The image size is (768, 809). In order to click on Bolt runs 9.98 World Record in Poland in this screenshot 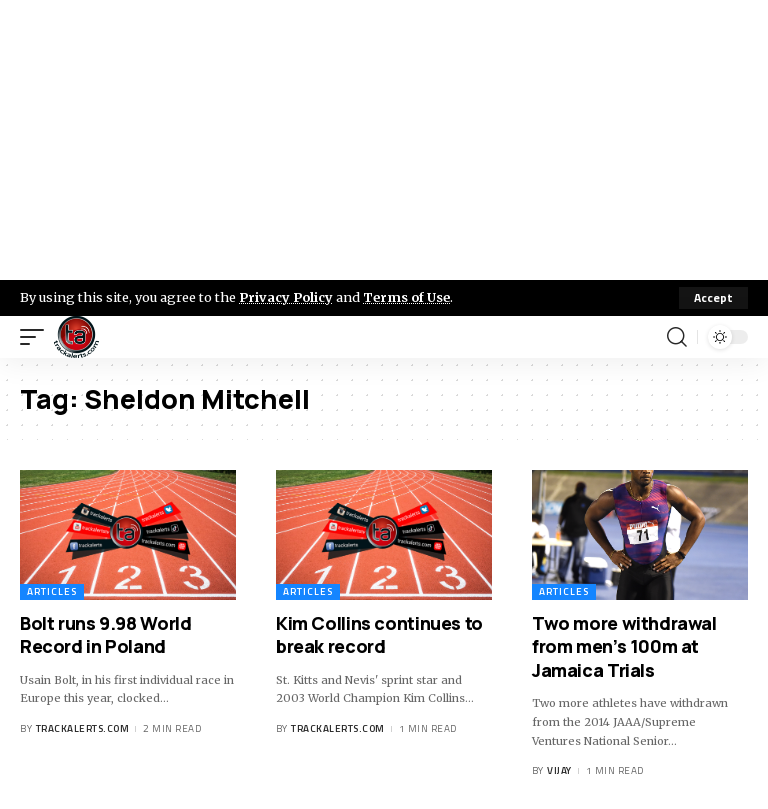, I will do `click(105, 634)`.